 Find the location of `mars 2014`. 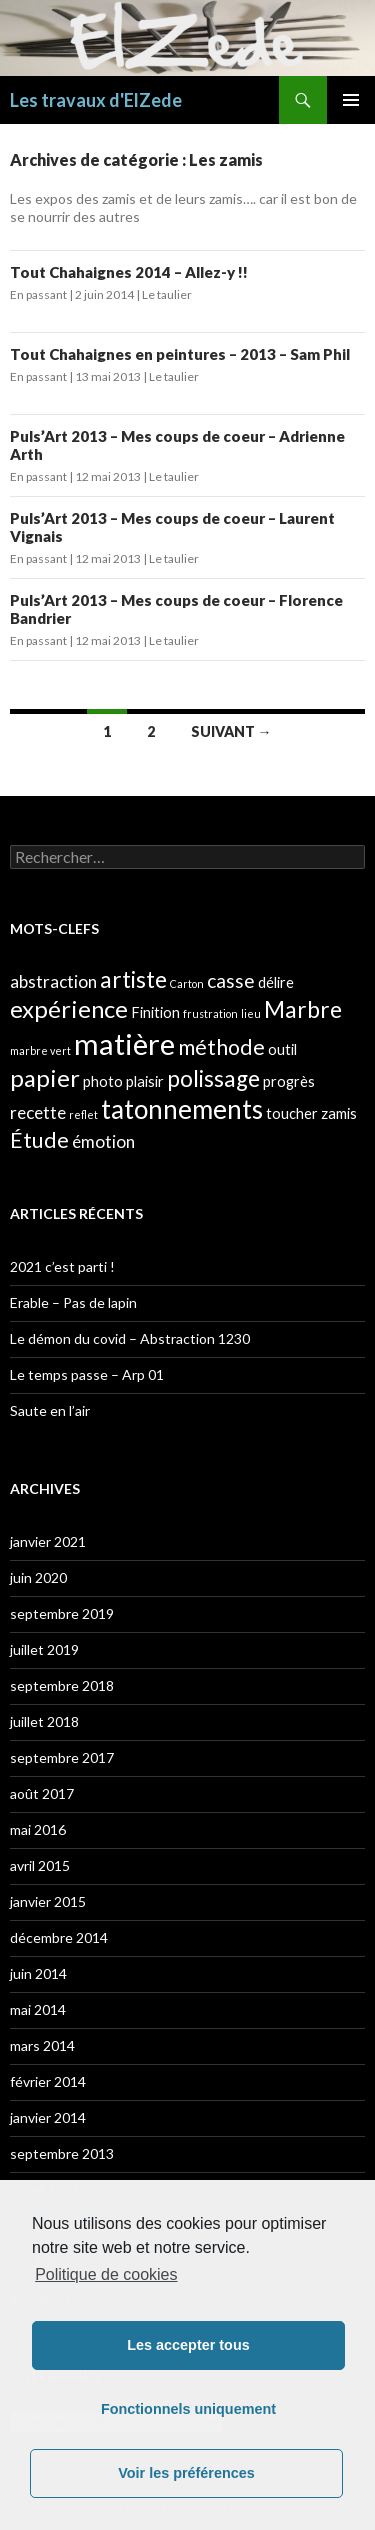

mars 2014 is located at coordinates (42, 2045).